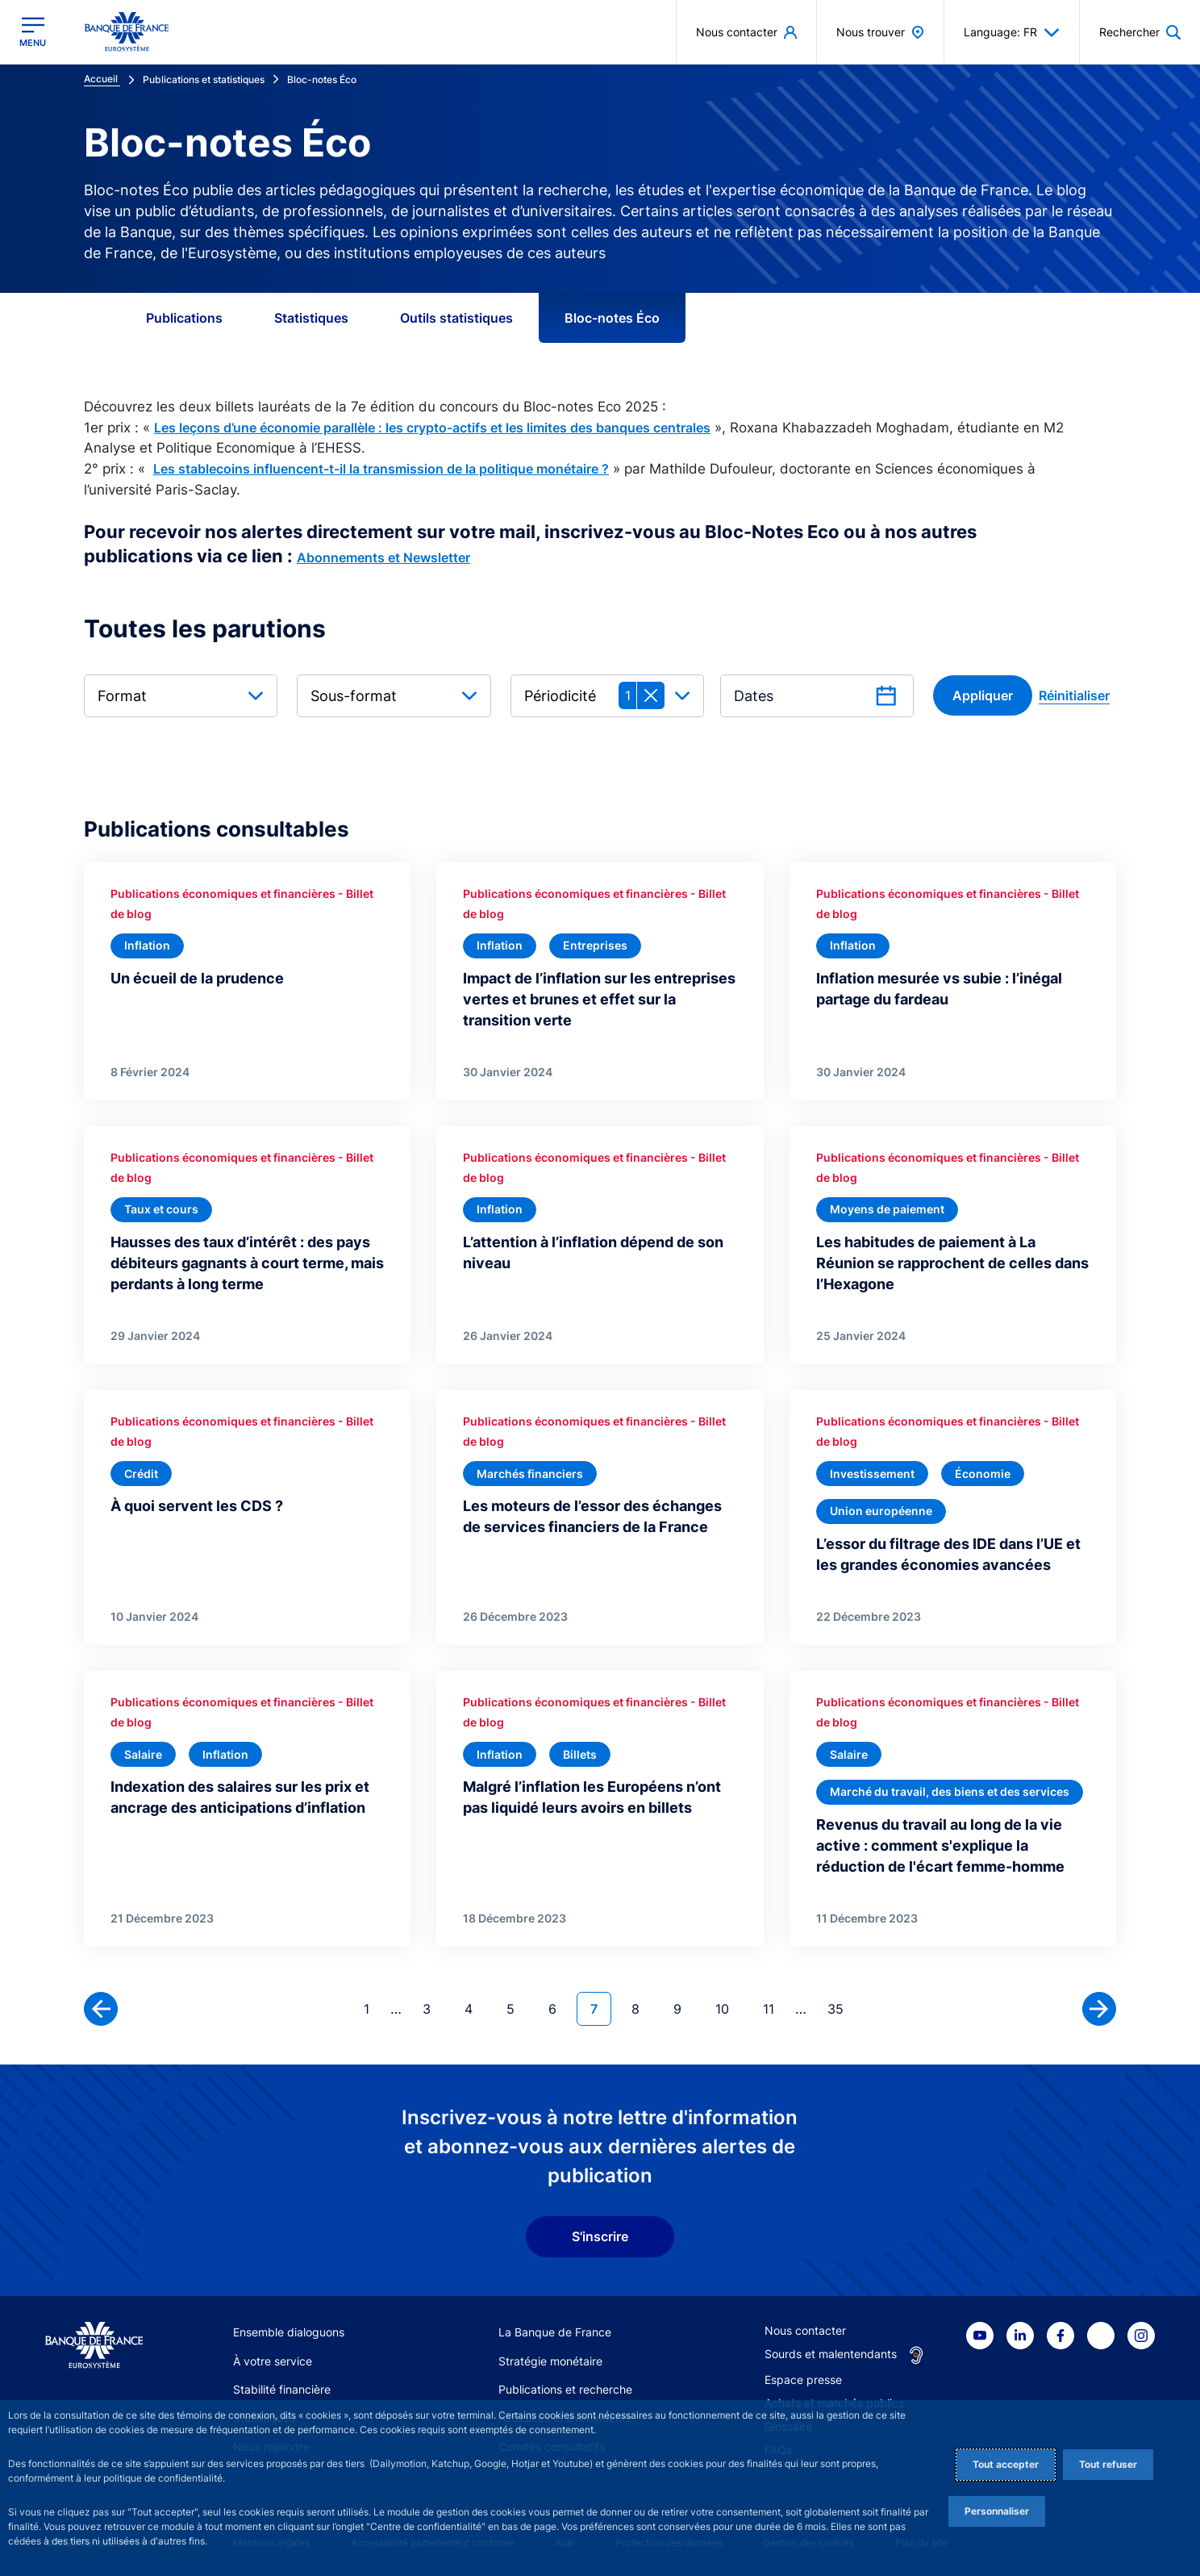 This screenshot has width=1200, height=2576. Describe the element at coordinates (997, 2511) in the screenshot. I see `Personnaliser [Personalize privacy settings]` at that location.